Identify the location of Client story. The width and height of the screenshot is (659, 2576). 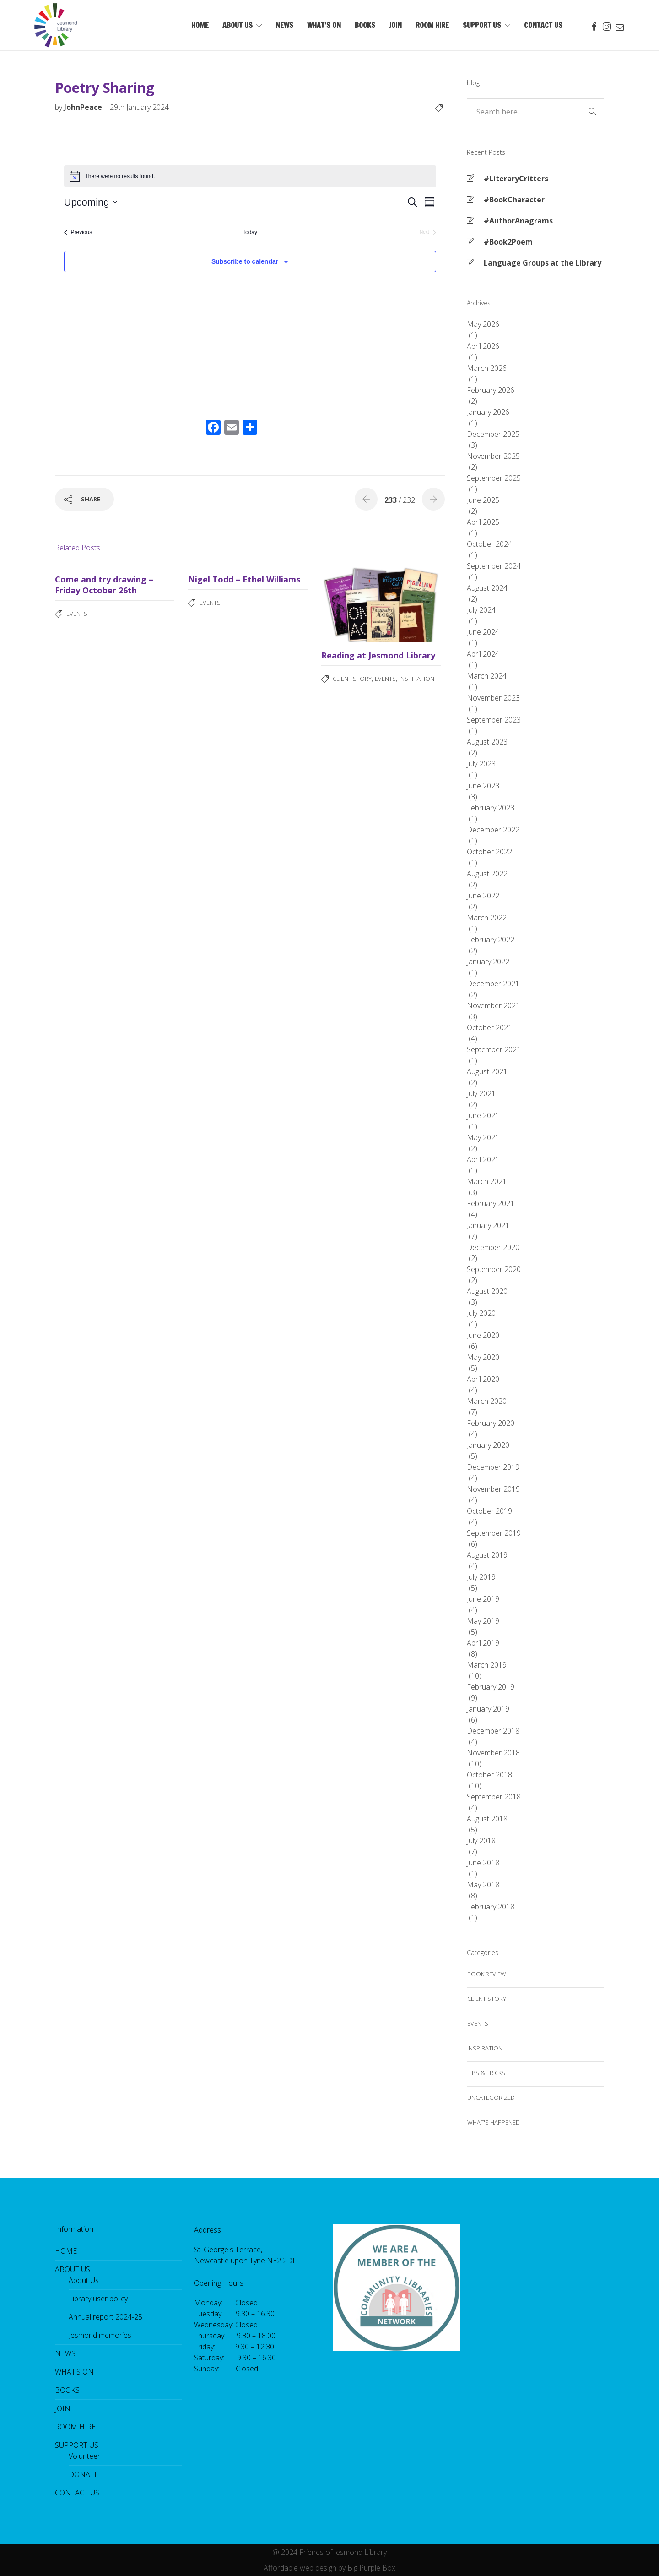
(352, 678).